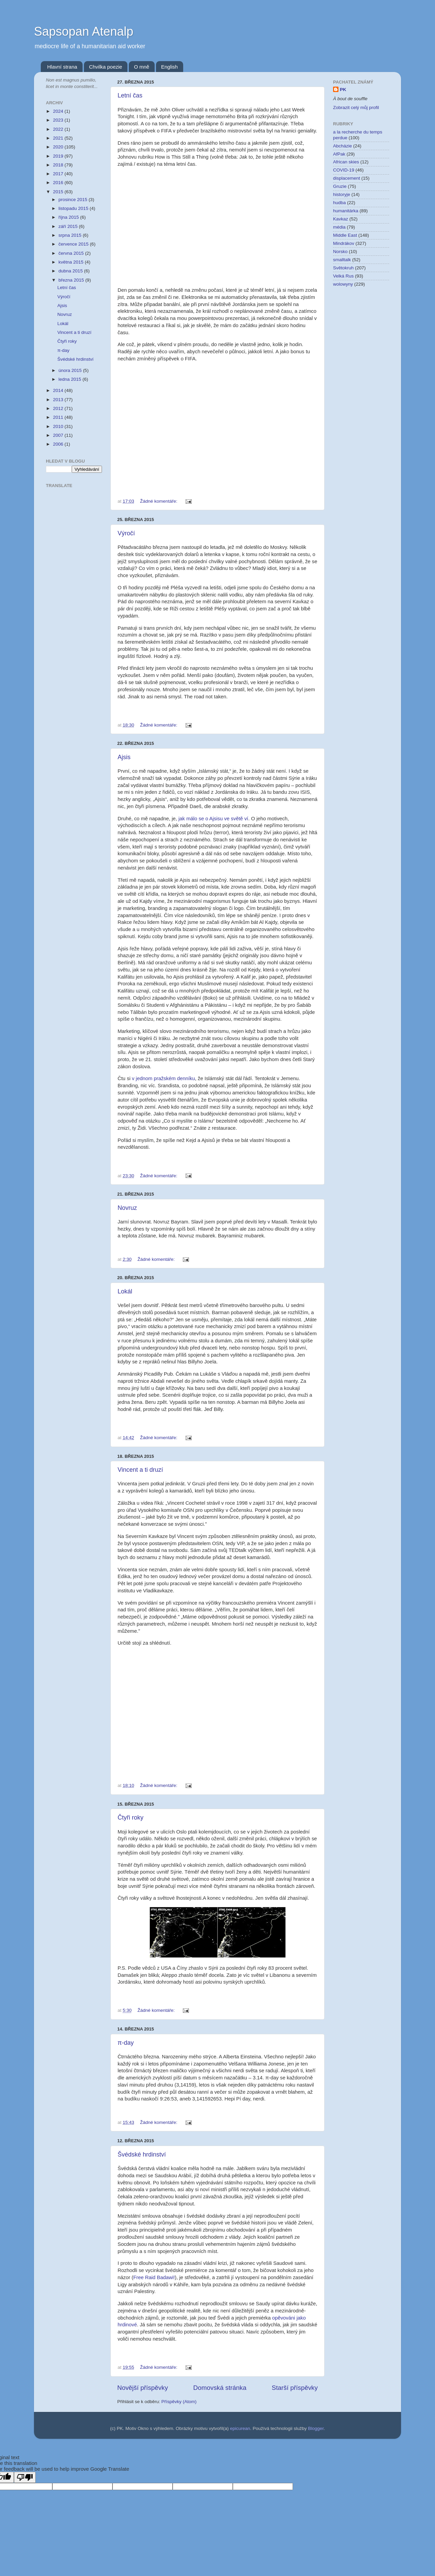 The image size is (435, 2576). What do you see at coordinates (339, 154) in the screenshot?
I see `AfPak` at bounding box center [339, 154].